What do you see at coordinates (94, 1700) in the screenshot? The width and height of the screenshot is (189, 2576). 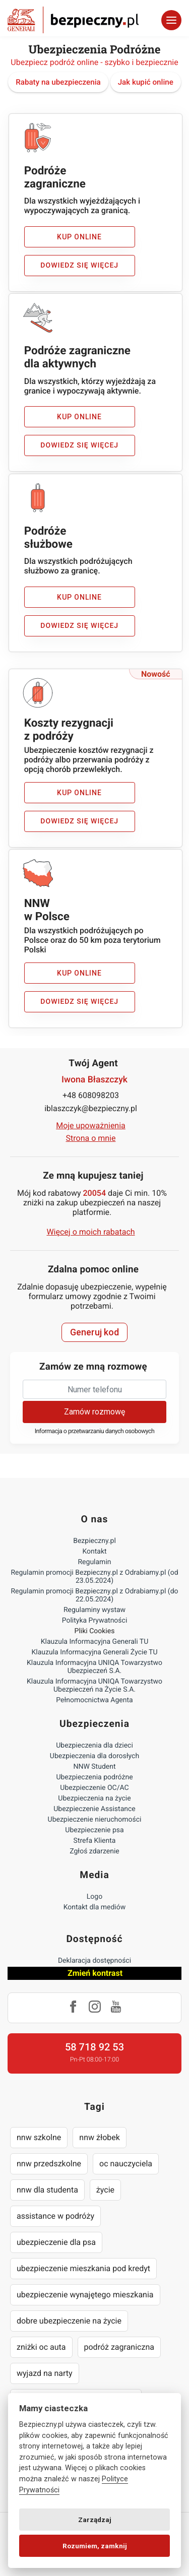 I see `Pełnomocnictwa Agenta` at bounding box center [94, 1700].